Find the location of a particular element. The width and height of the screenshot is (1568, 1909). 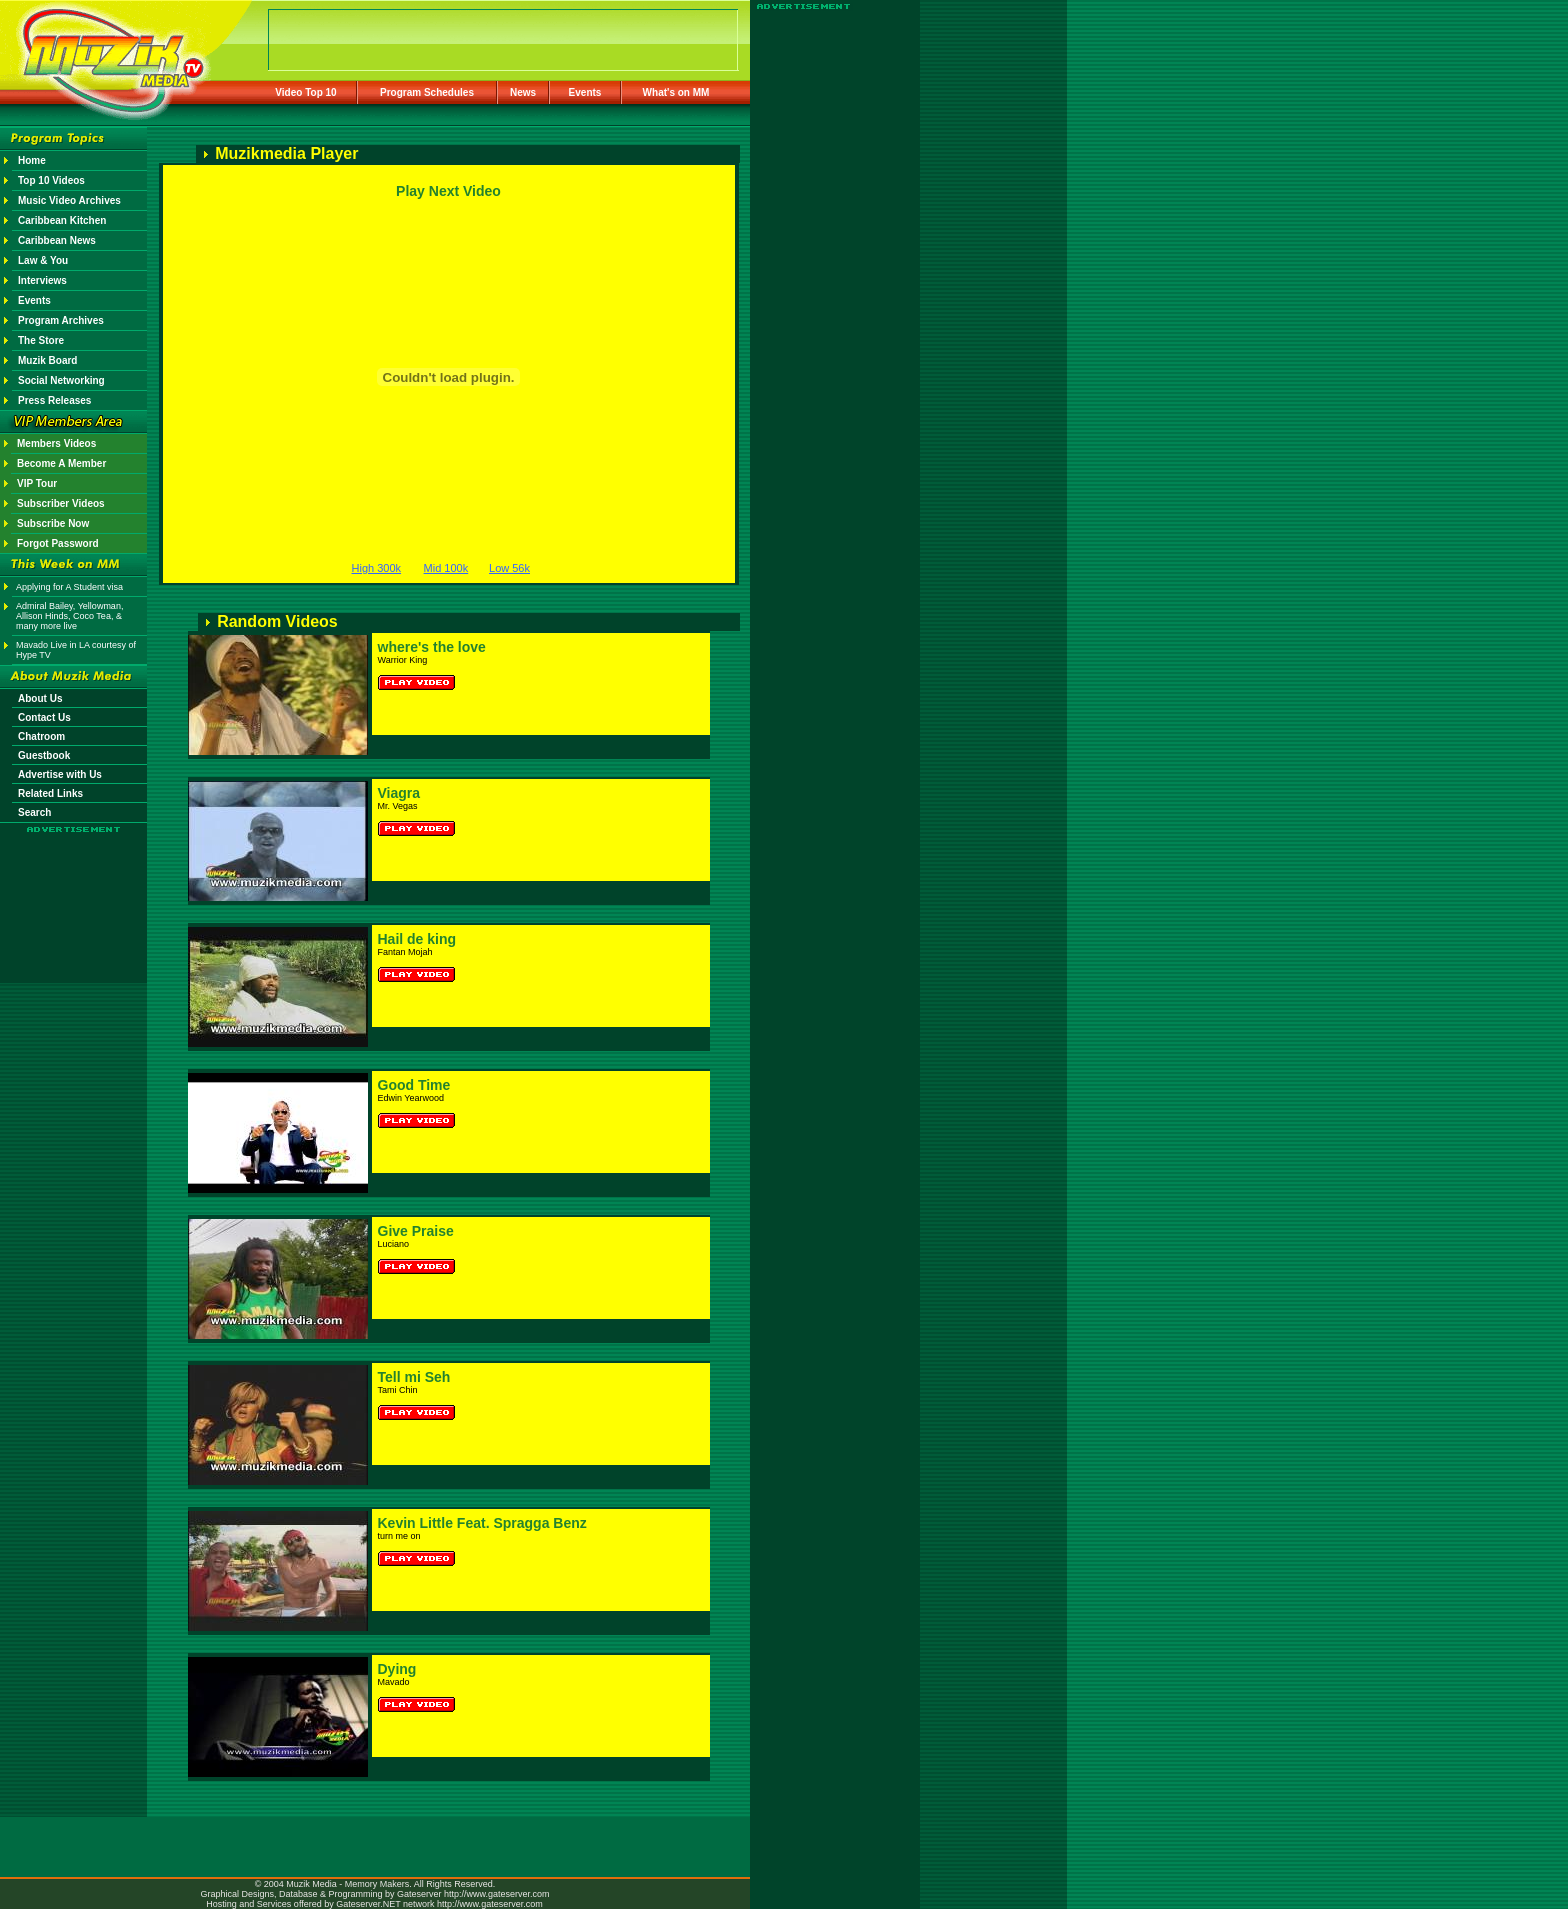

Become A Member is located at coordinates (61, 463).